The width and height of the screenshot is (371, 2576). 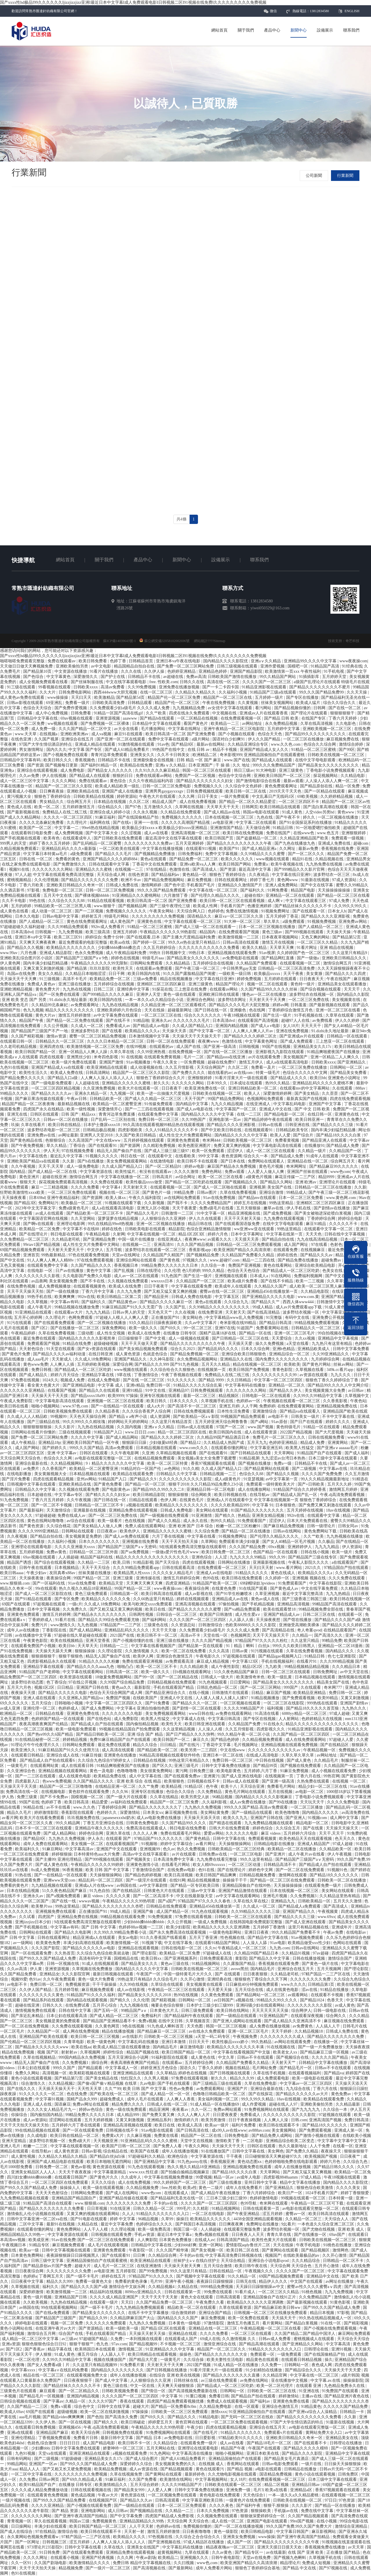 I want to click on 久久日韩精品, so click(x=239, y=1380).